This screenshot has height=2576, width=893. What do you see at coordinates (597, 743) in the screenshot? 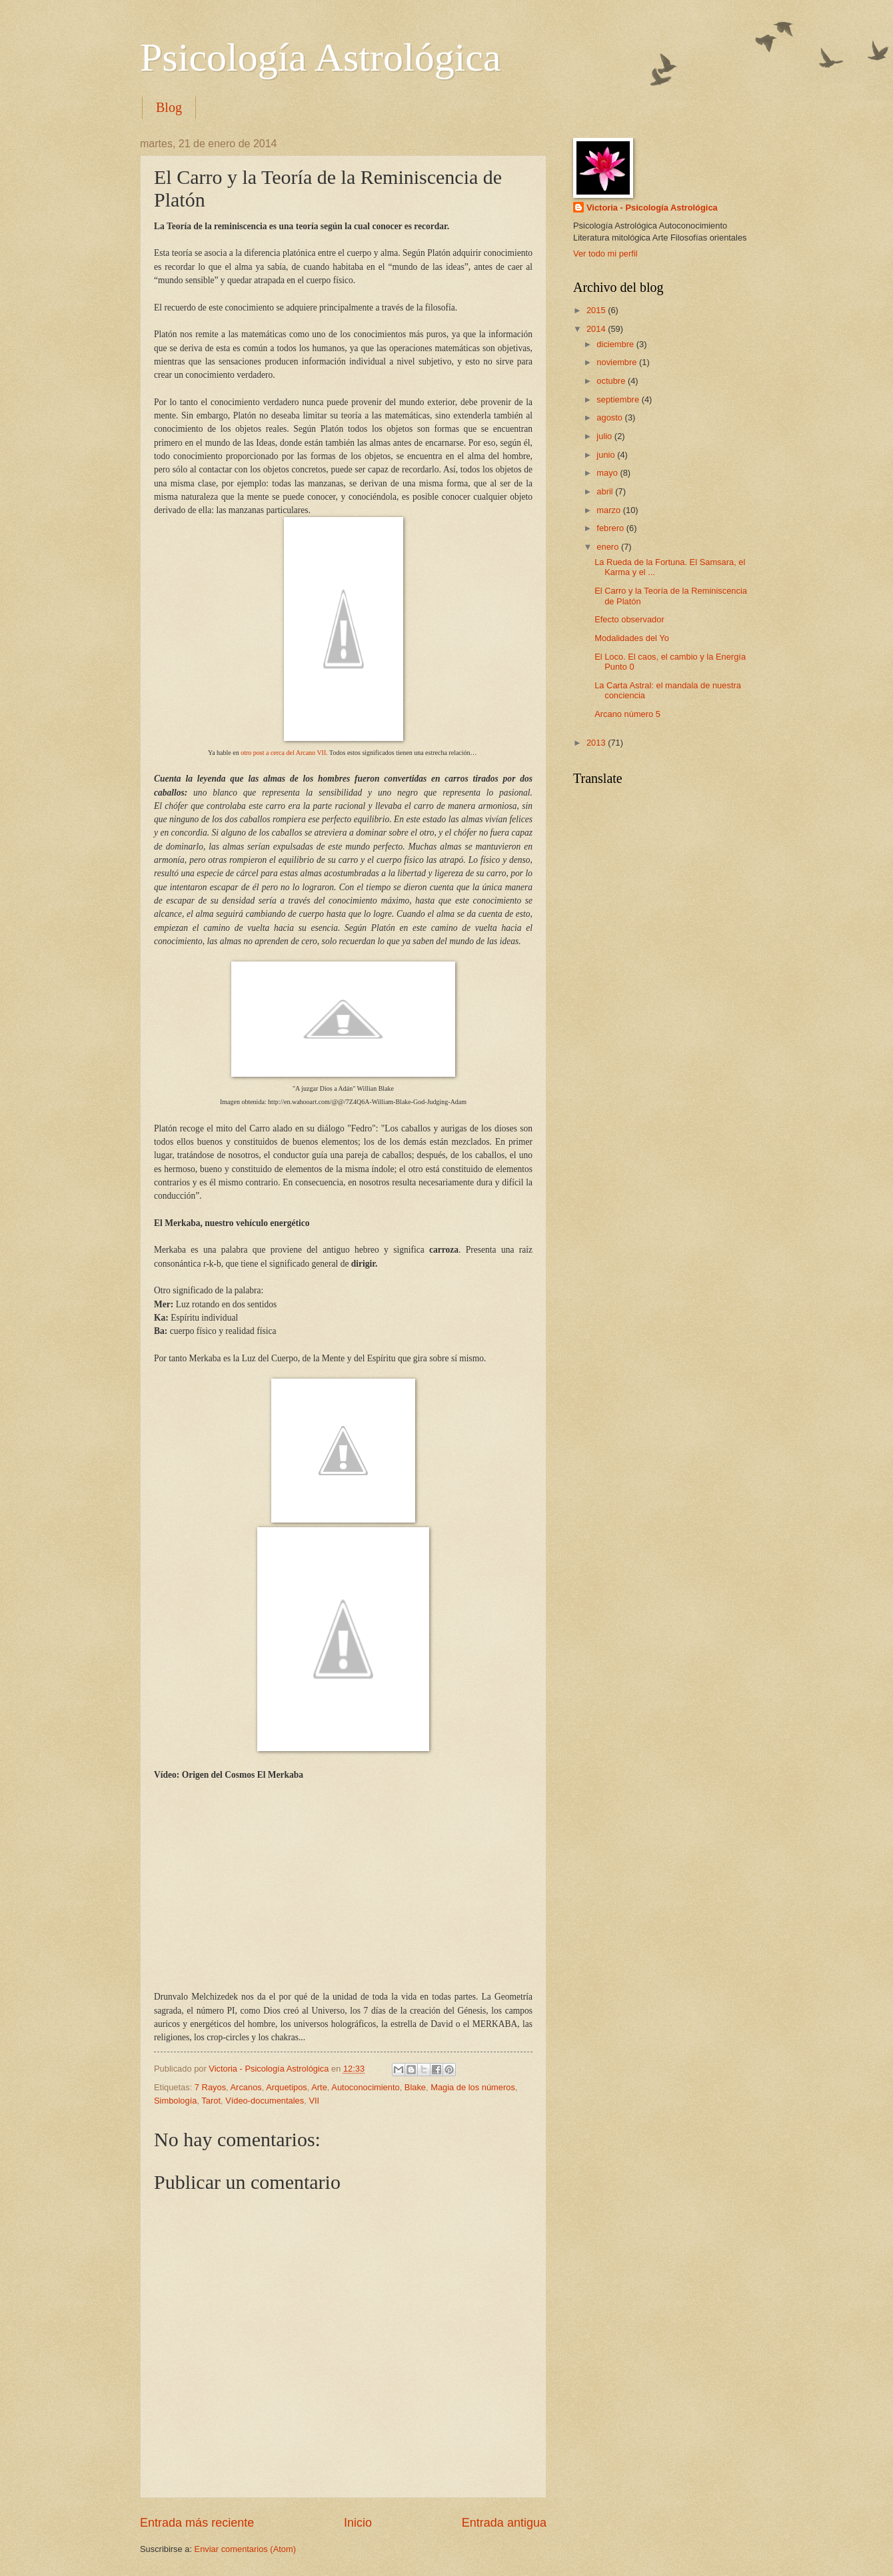
I see `2013` at bounding box center [597, 743].